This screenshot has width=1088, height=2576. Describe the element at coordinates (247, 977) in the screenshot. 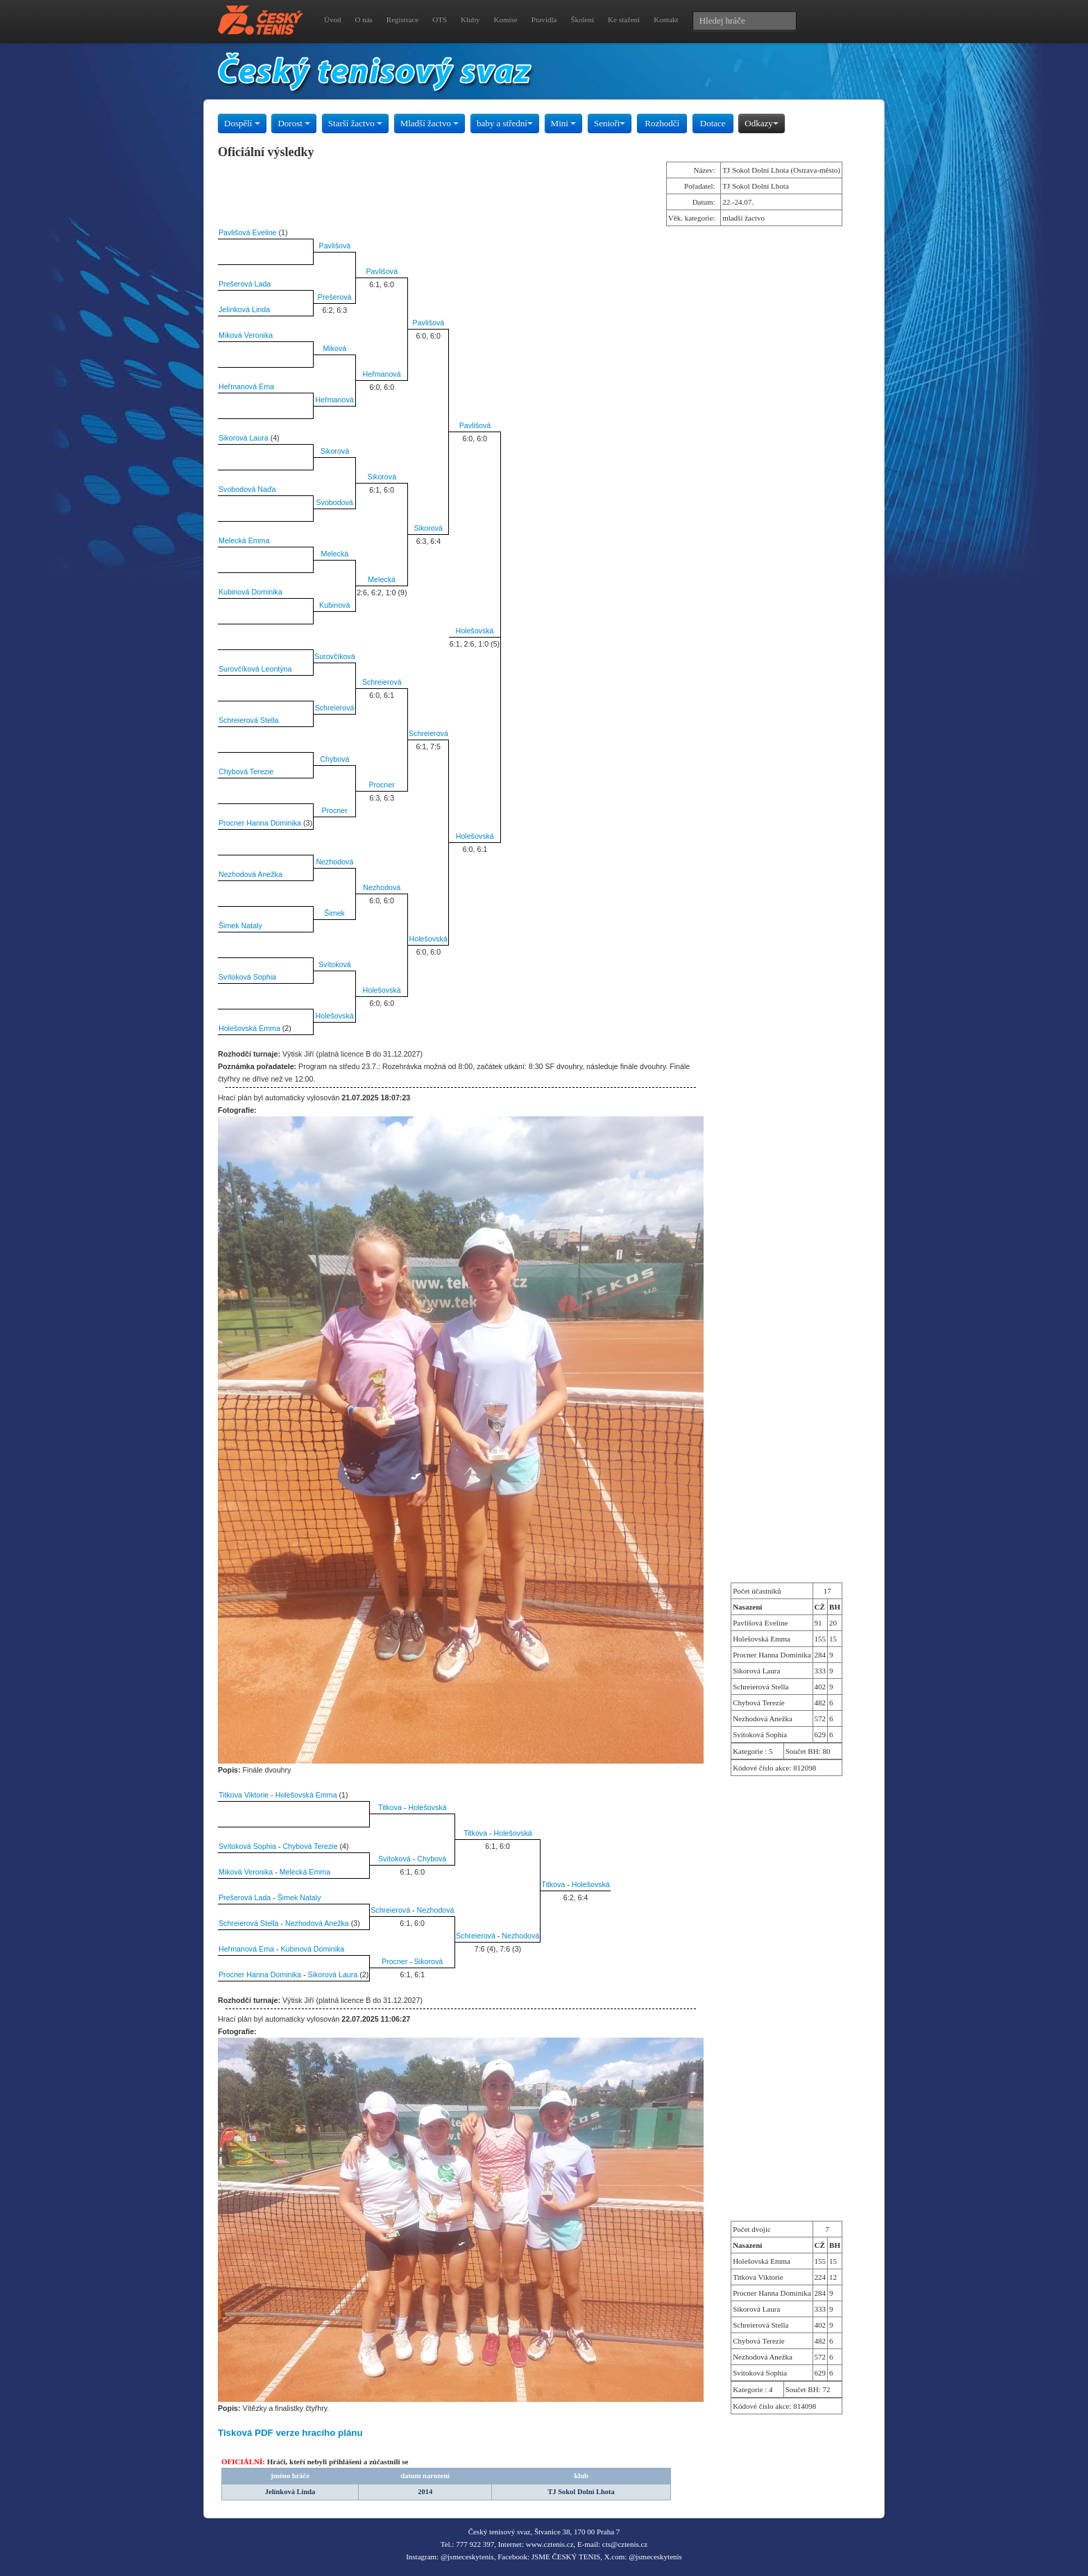

I see `Svítoková Sophia` at that location.